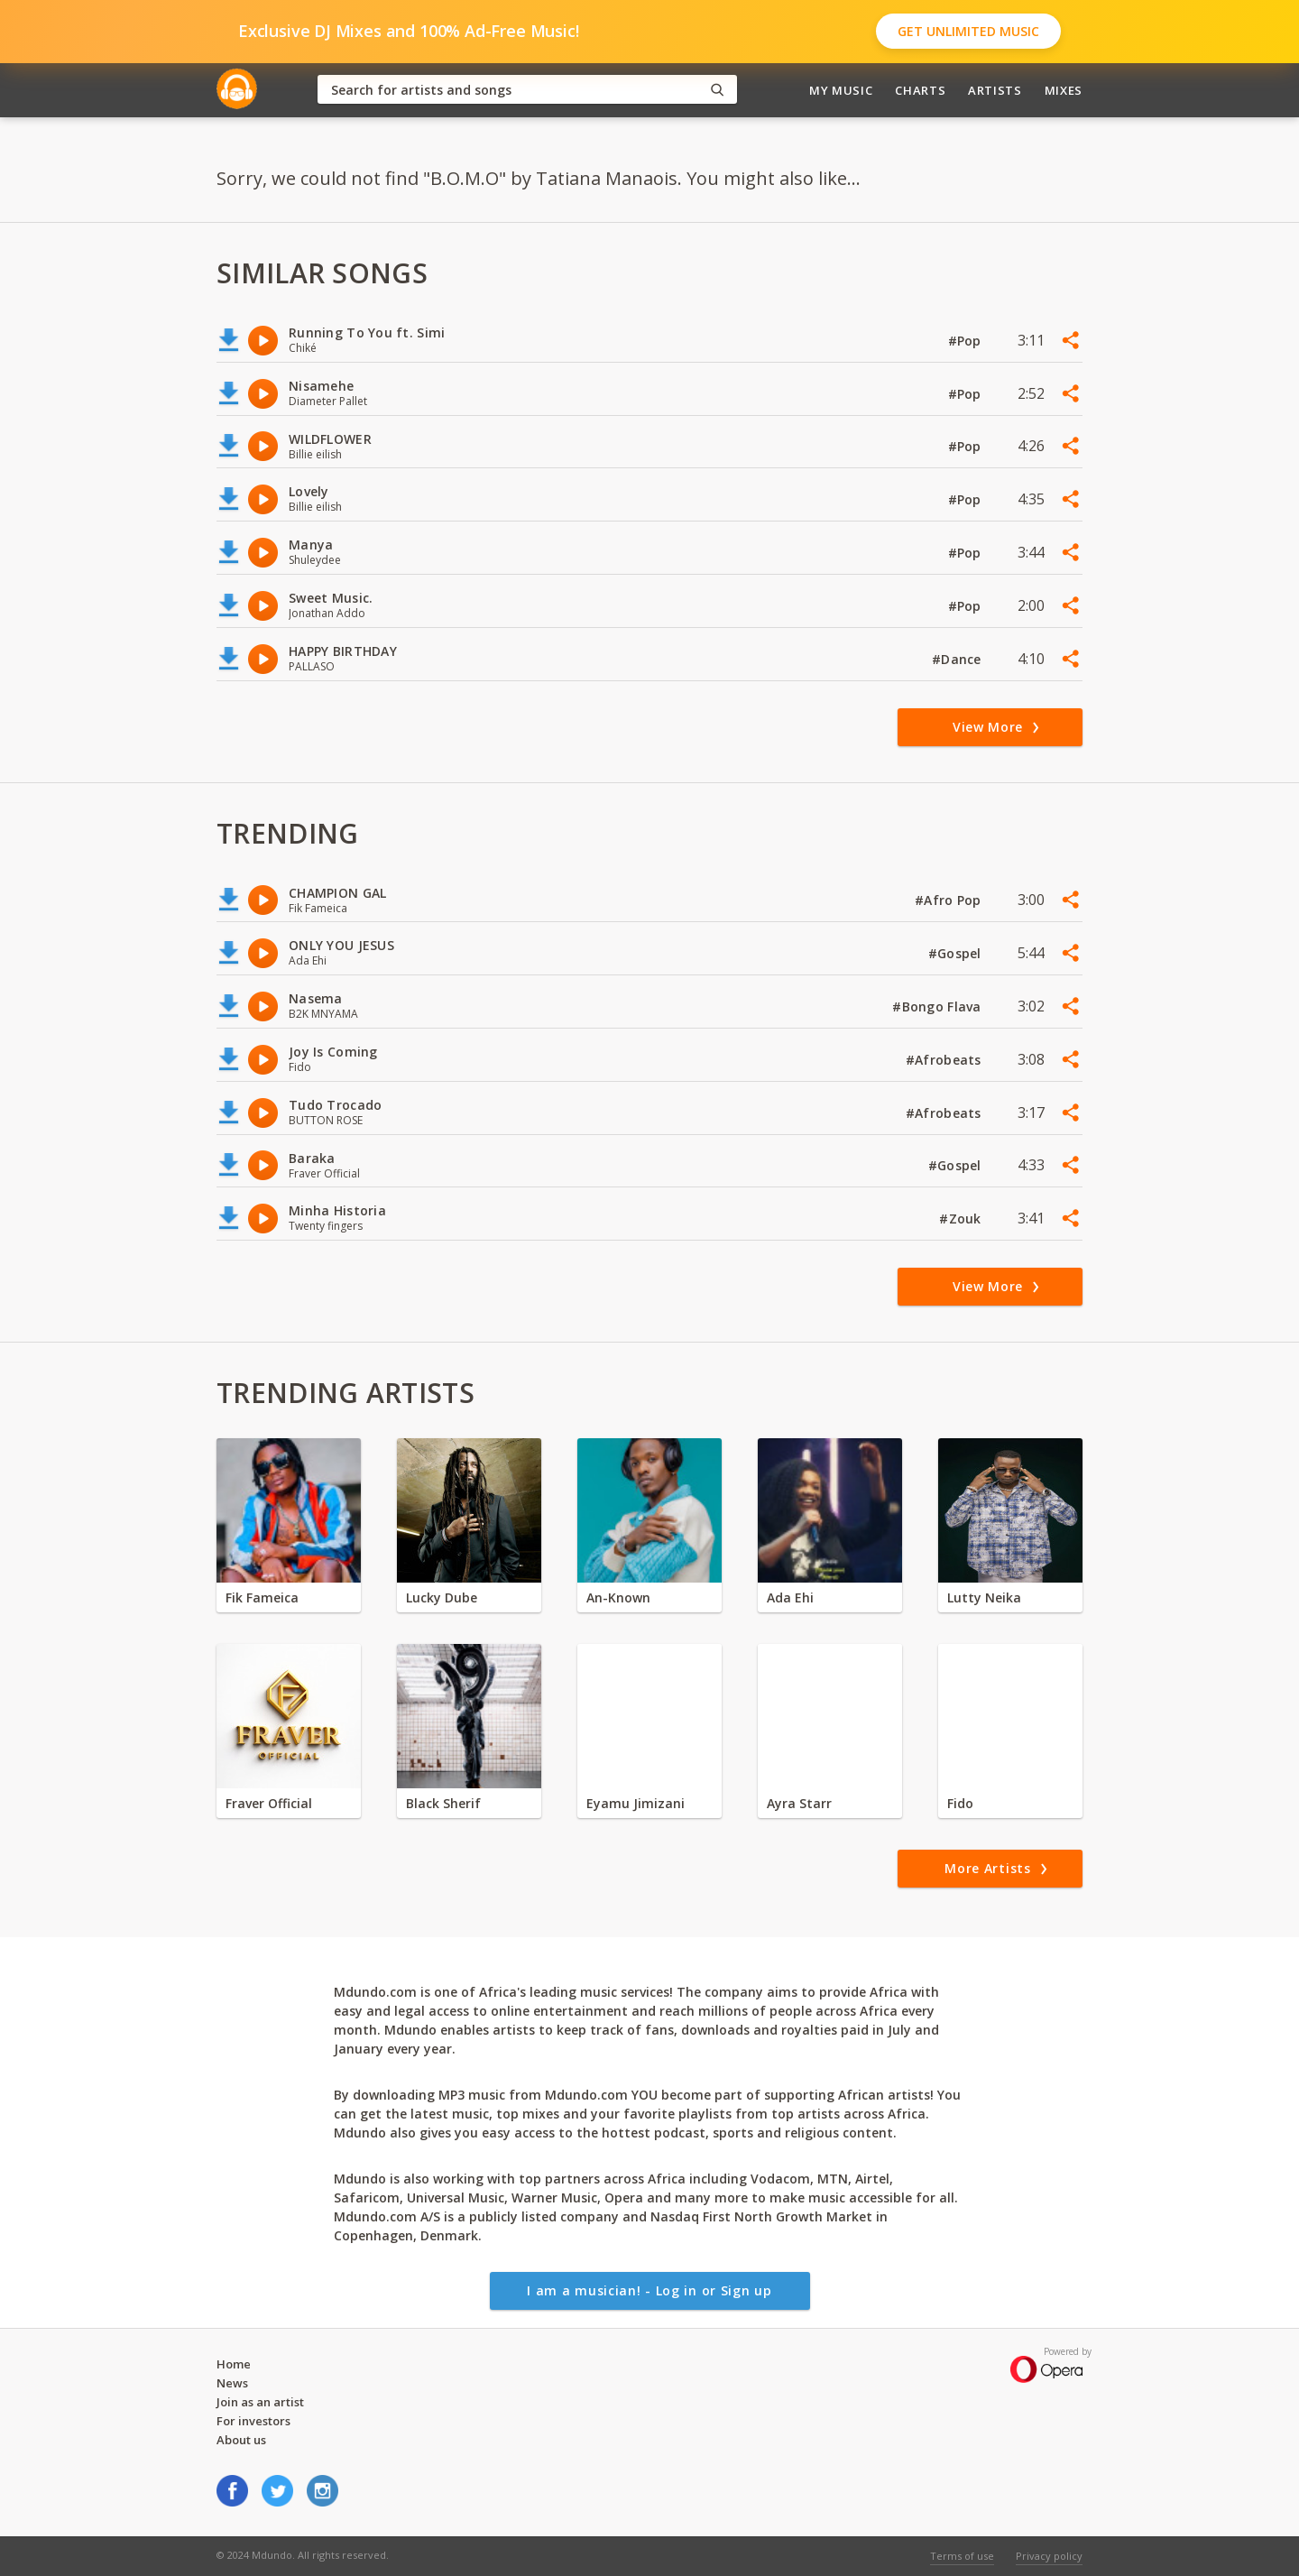 Image resolution: width=1299 pixels, height=2576 pixels. Describe the element at coordinates (253, 2421) in the screenshot. I see `For investors` at that location.